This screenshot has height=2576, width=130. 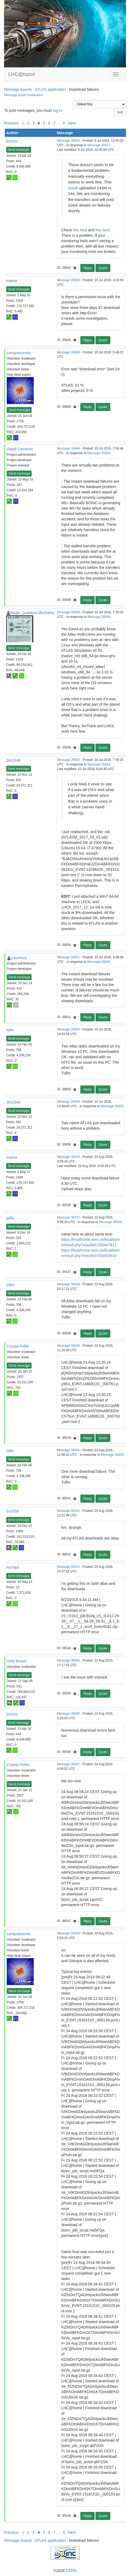 I want to click on ATLAS application, so click(x=50, y=89).